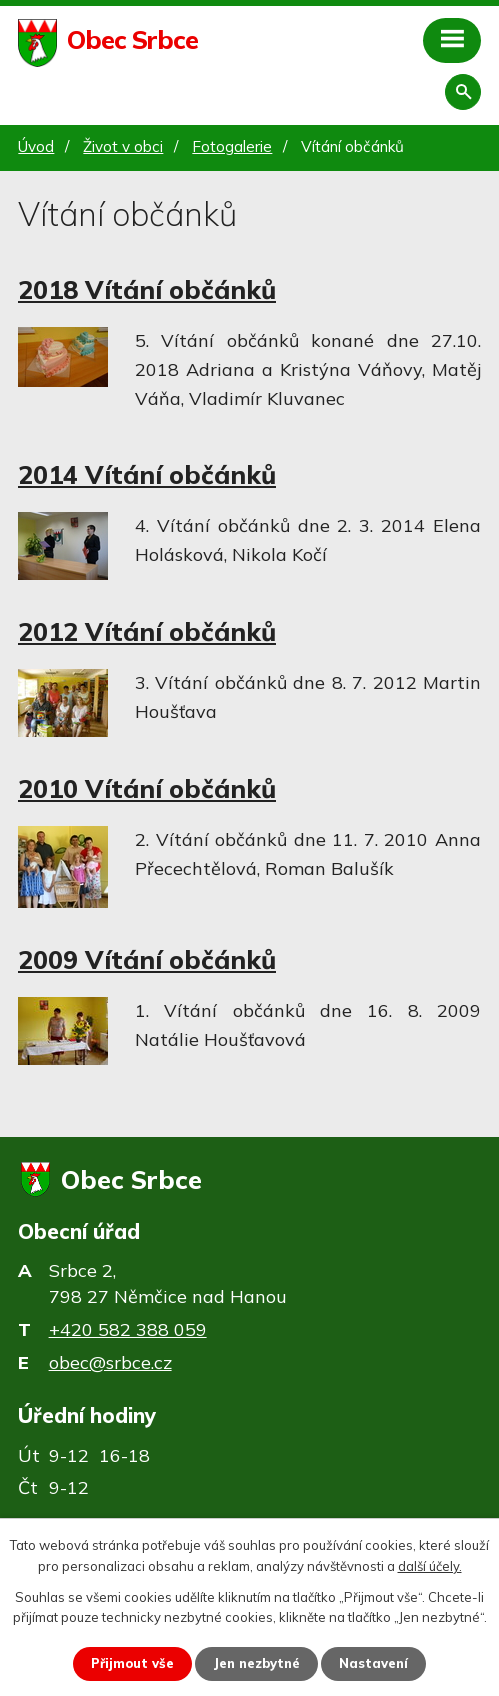 This screenshot has height=1696, width=499. Describe the element at coordinates (373, 1663) in the screenshot. I see `Nastavení` at that location.